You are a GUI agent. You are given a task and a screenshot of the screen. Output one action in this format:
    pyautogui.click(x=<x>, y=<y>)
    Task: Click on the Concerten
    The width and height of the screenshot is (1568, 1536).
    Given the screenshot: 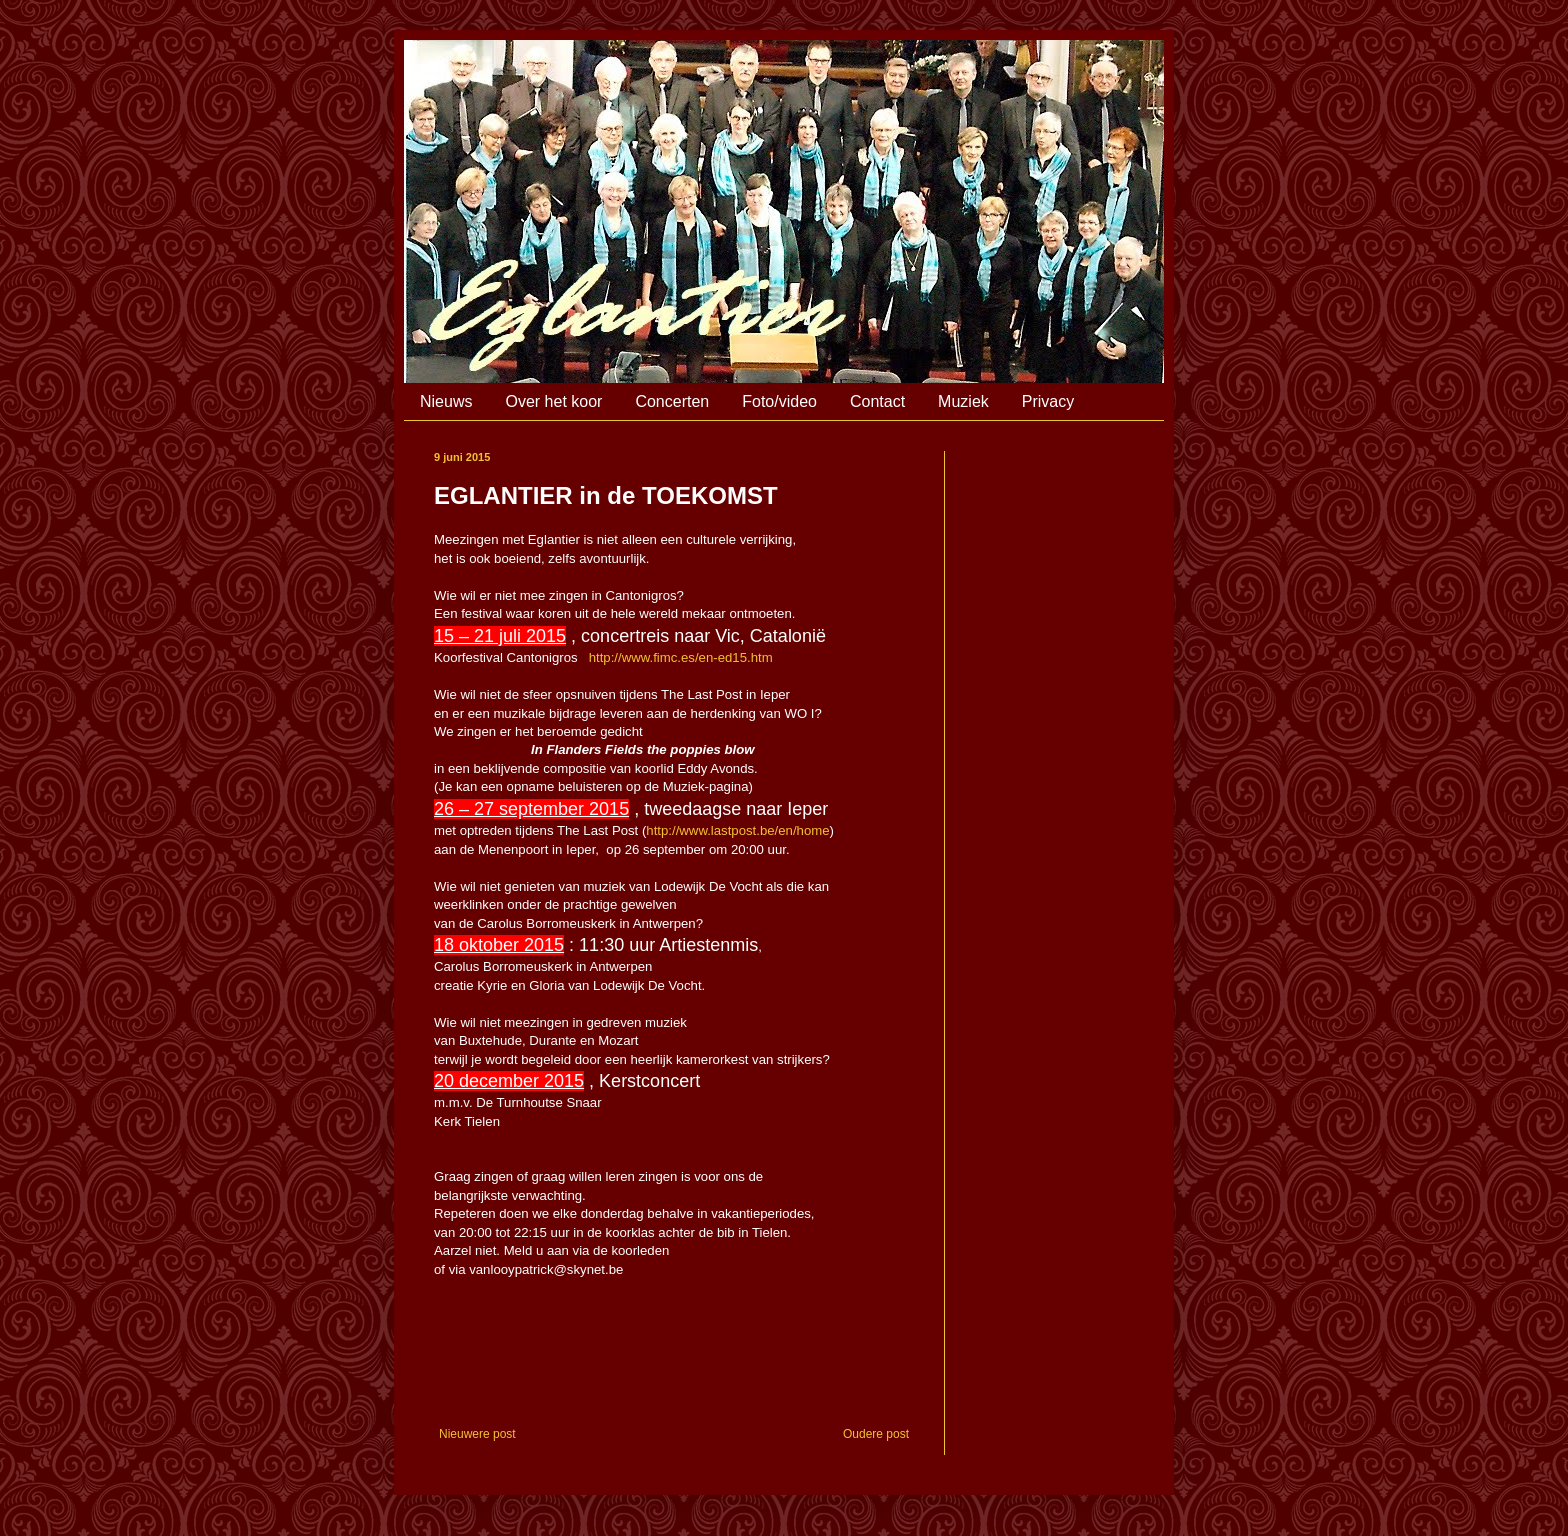 What is the action you would take?
    pyautogui.click(x=672, y=401)
    